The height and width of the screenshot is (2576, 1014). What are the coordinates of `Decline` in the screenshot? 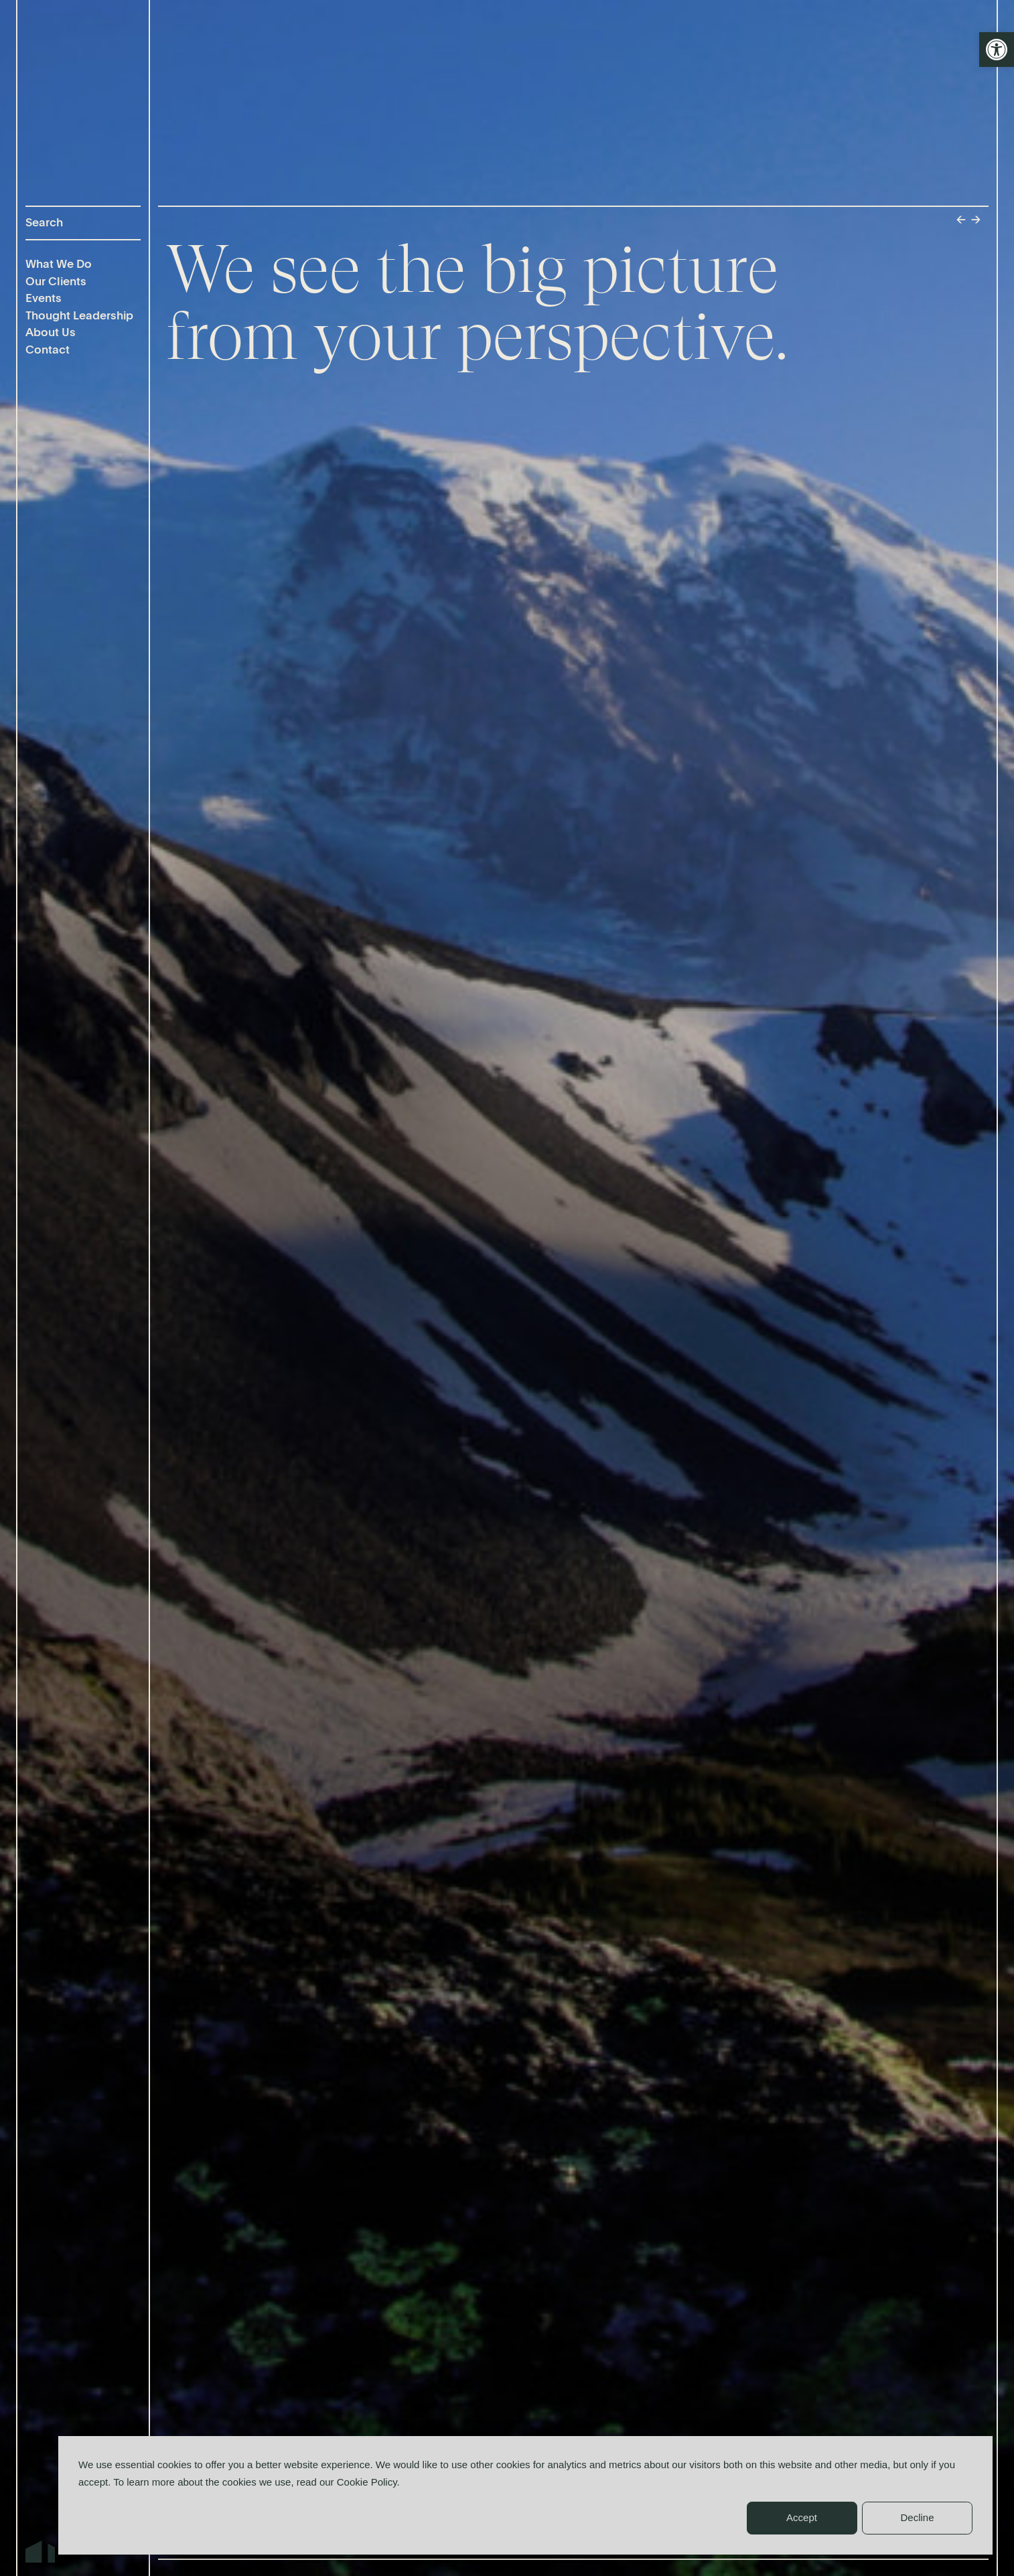 It's located at (917, 2517).